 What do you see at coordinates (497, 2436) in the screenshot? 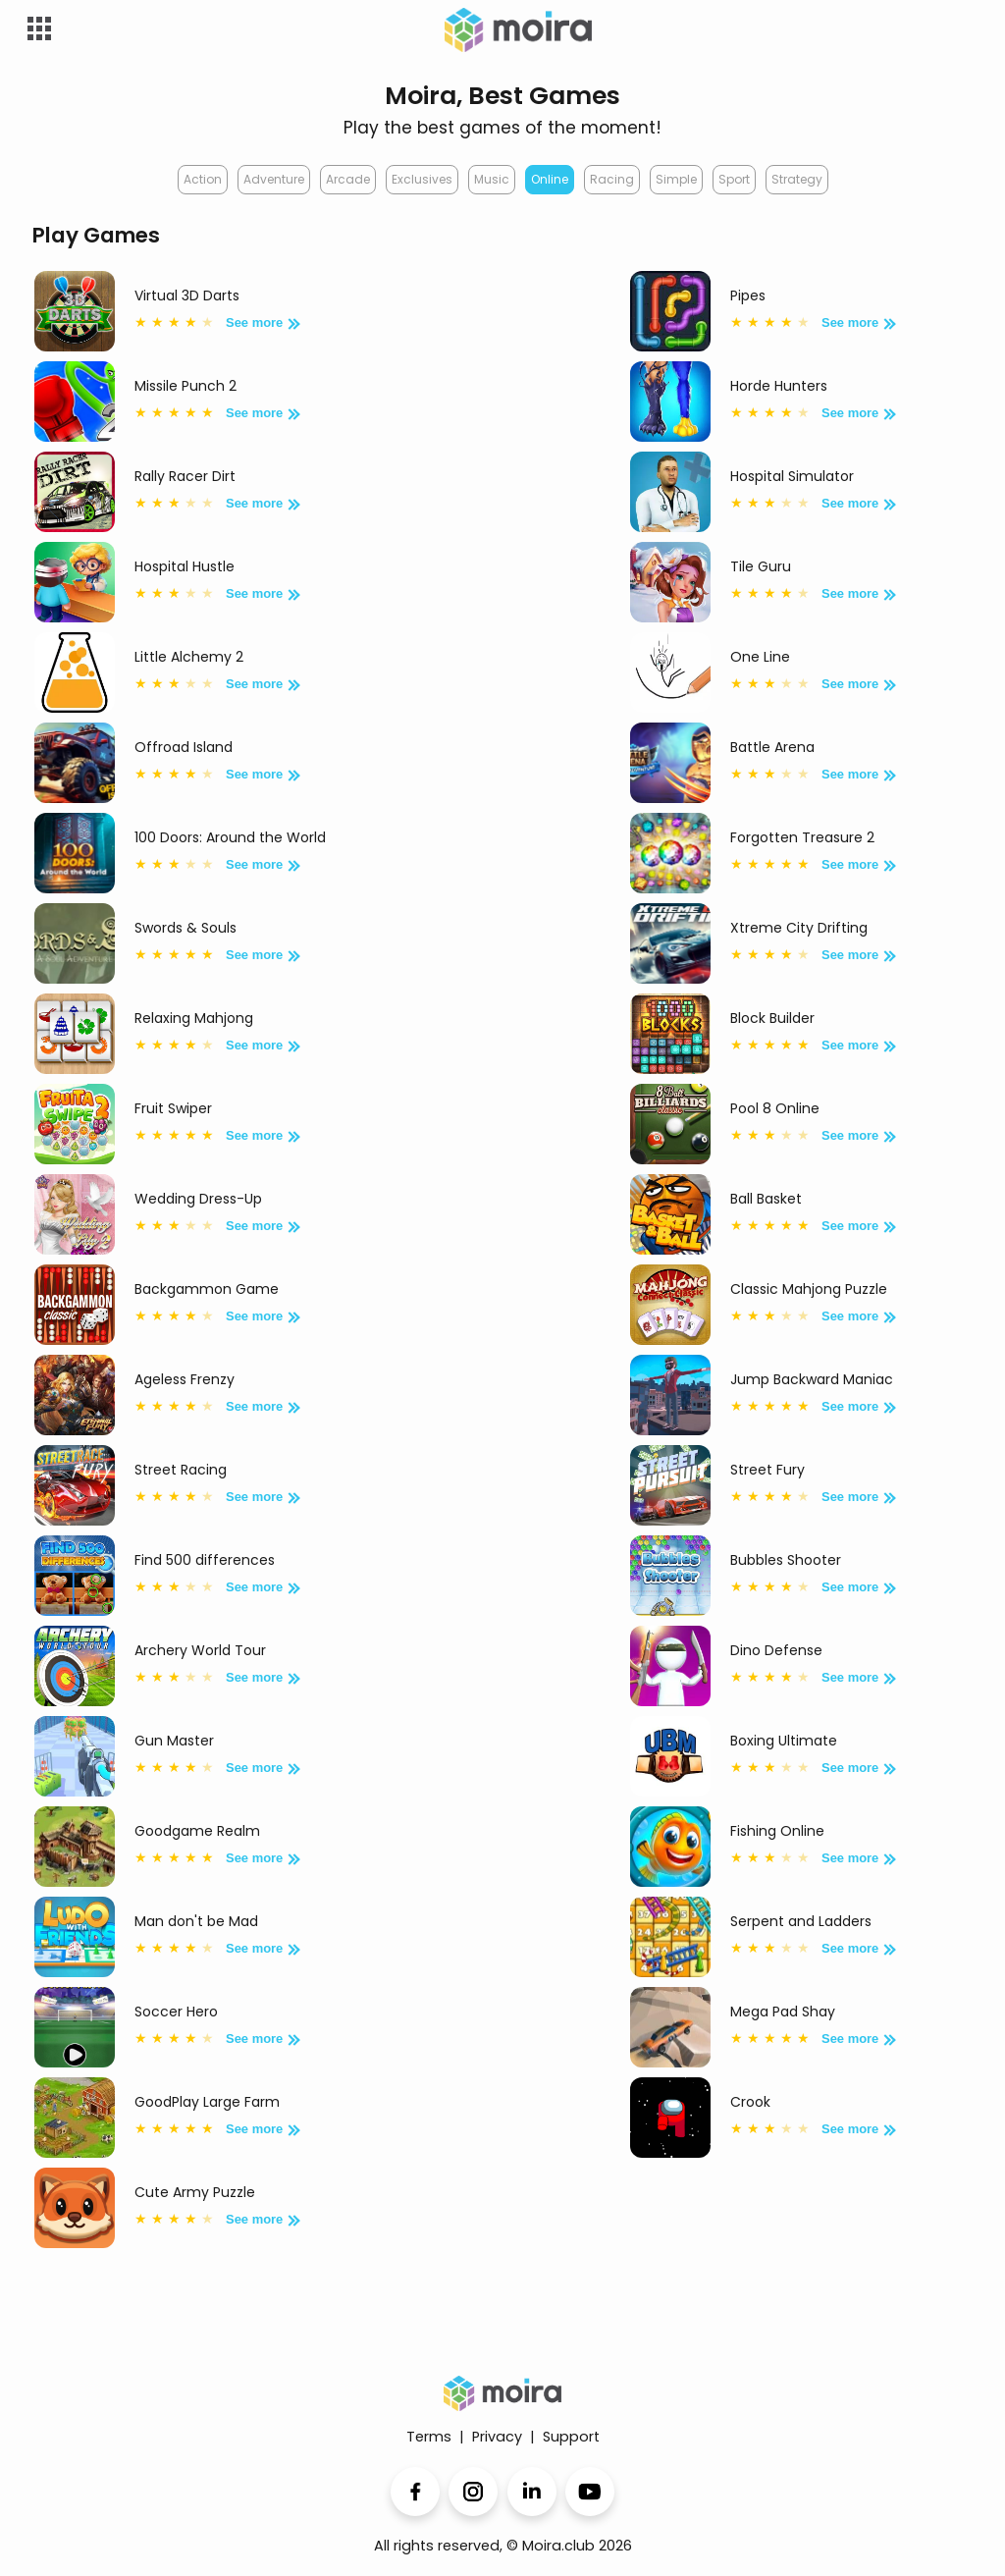
I see `Privacy` at bounding box center [497, 2436].